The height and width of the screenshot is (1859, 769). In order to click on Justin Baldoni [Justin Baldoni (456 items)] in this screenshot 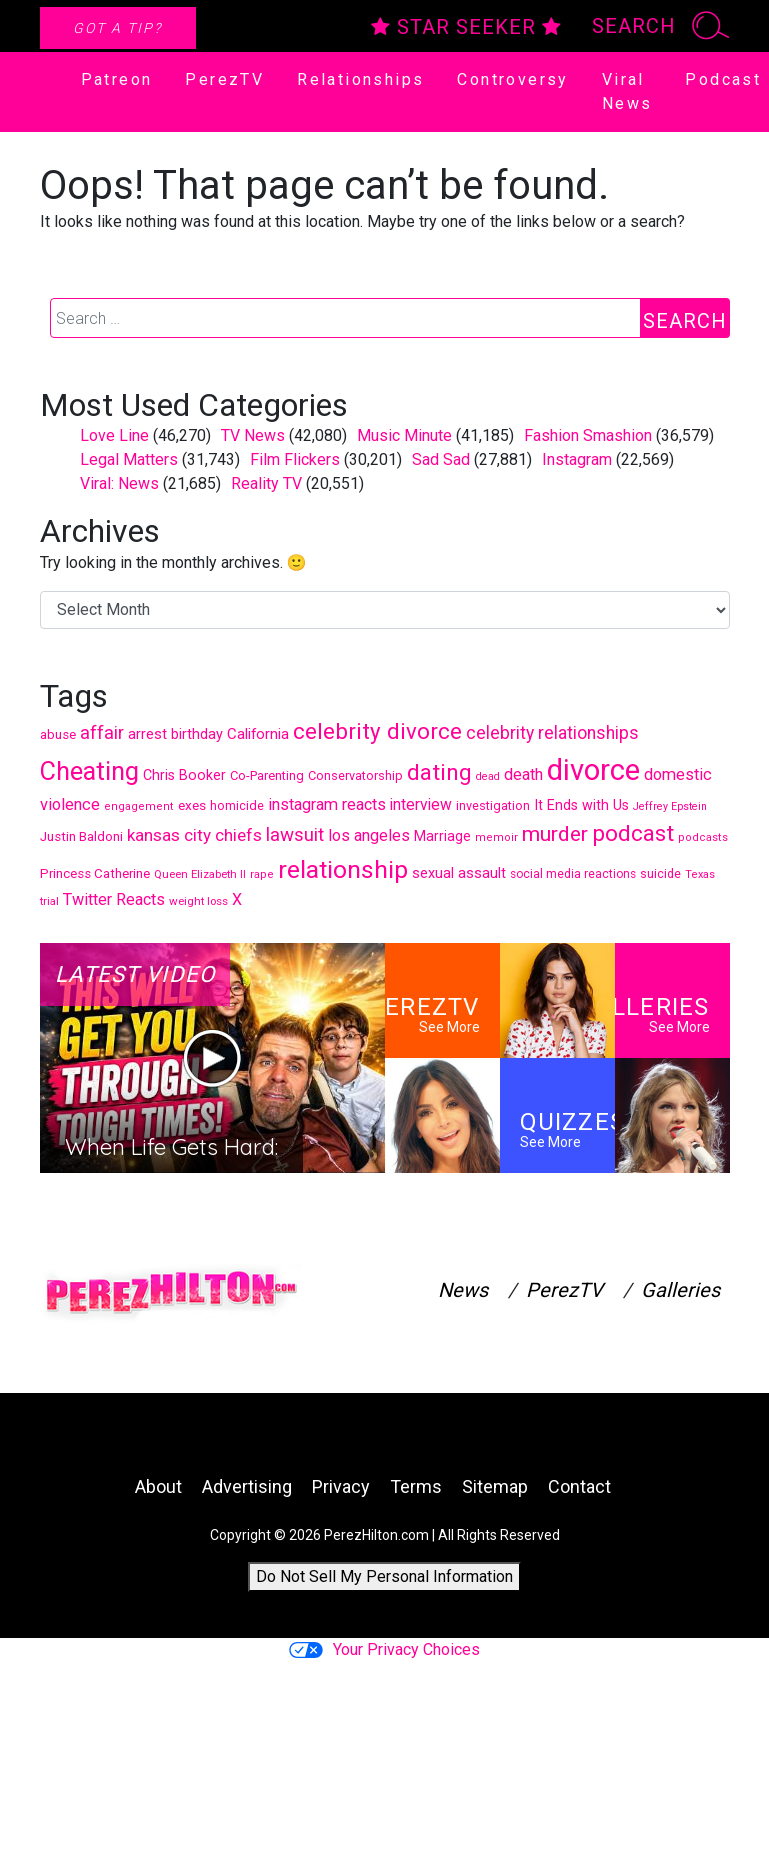, I will do `click(81, 836)`.